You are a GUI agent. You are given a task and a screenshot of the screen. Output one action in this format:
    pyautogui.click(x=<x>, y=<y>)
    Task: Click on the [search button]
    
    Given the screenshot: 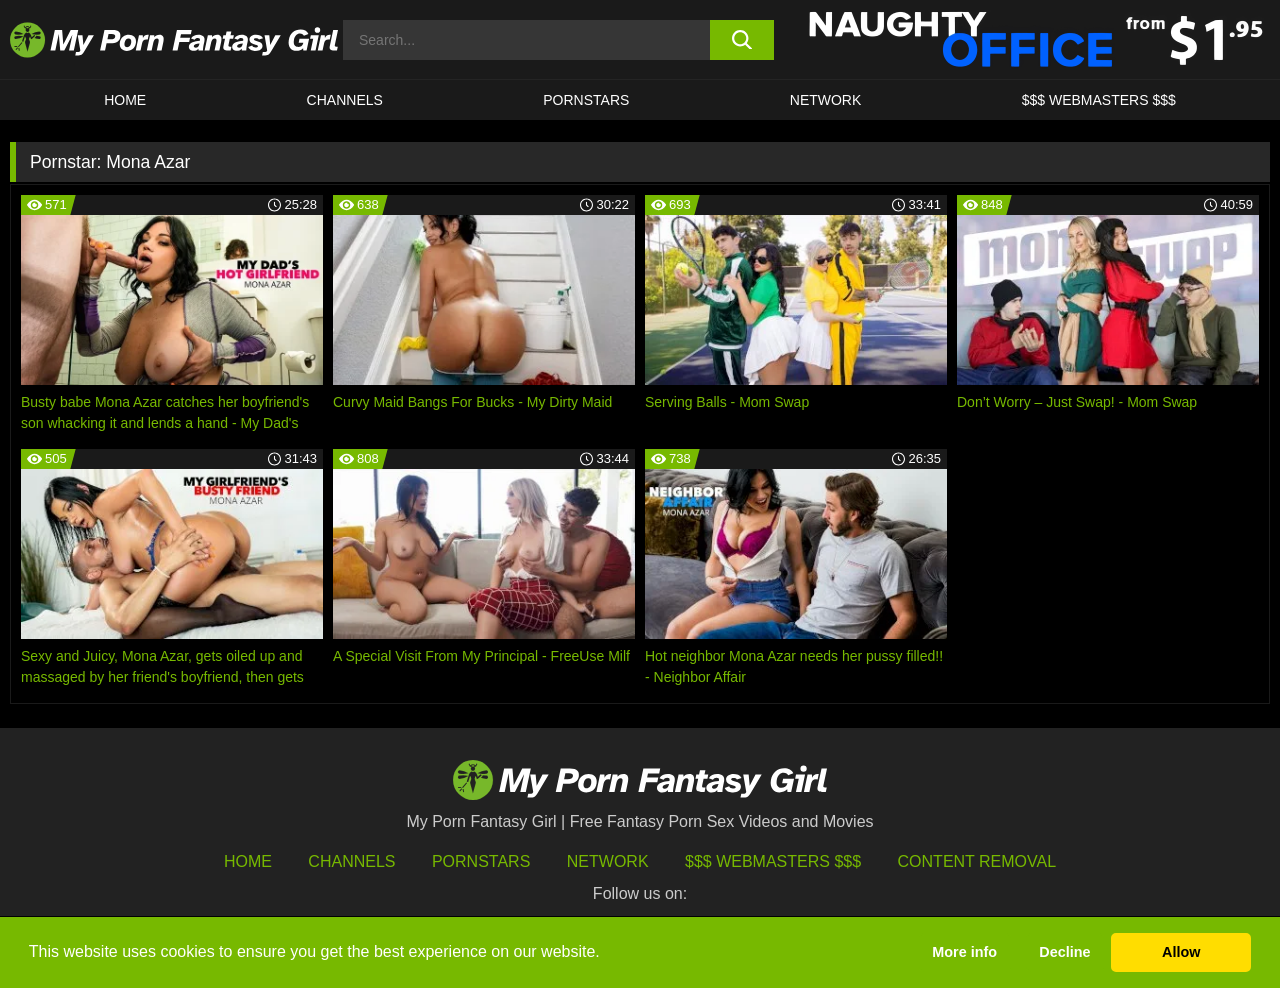 What is the action you would take?
    pyautogui.click(x=742, y=40)
    